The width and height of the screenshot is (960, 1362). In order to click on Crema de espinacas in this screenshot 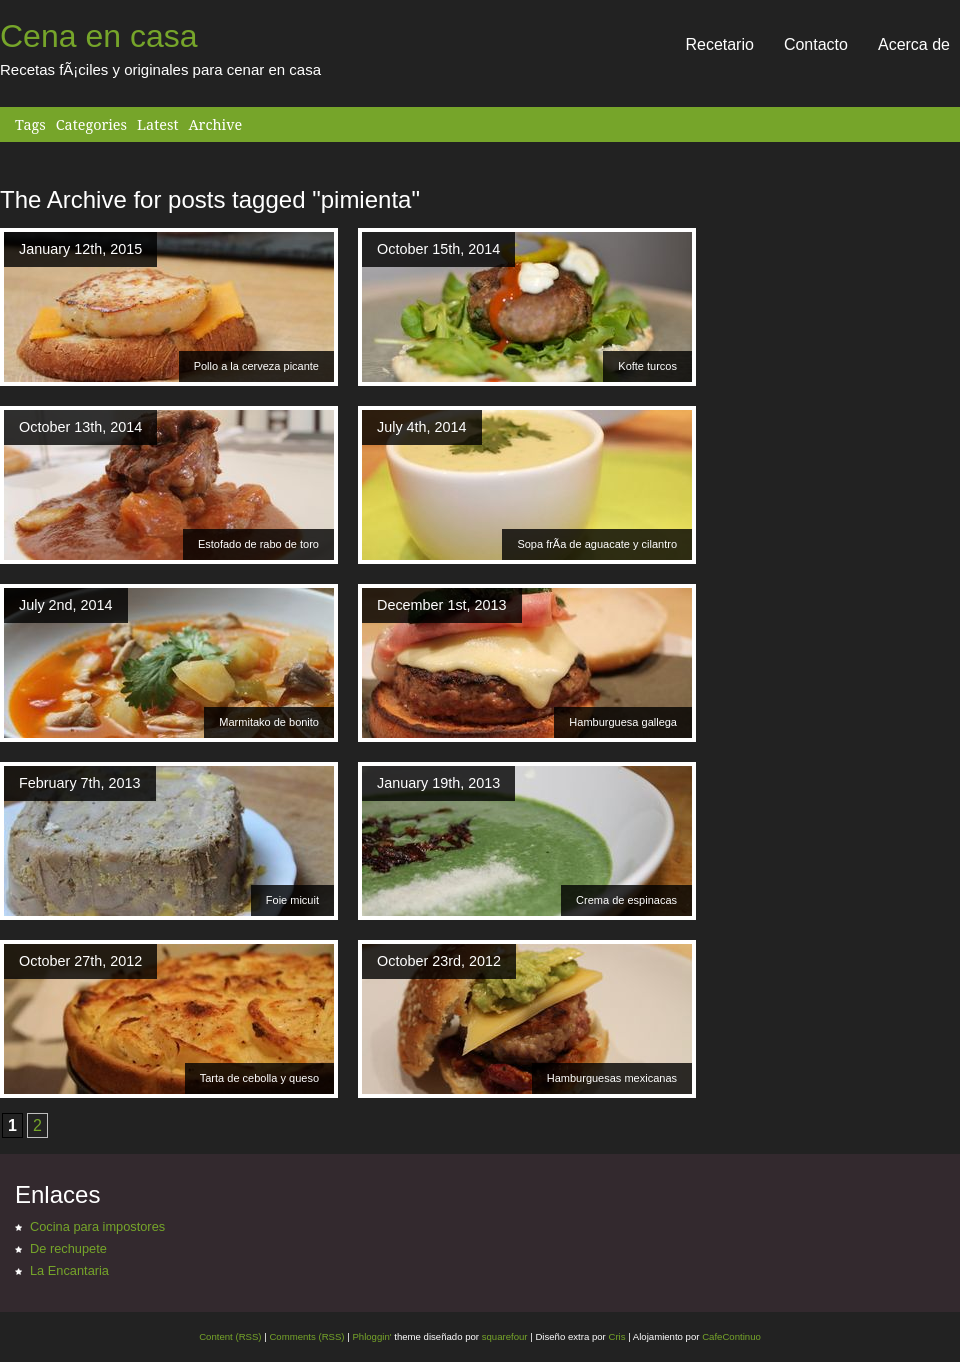, I will do `click(626, 900)`.